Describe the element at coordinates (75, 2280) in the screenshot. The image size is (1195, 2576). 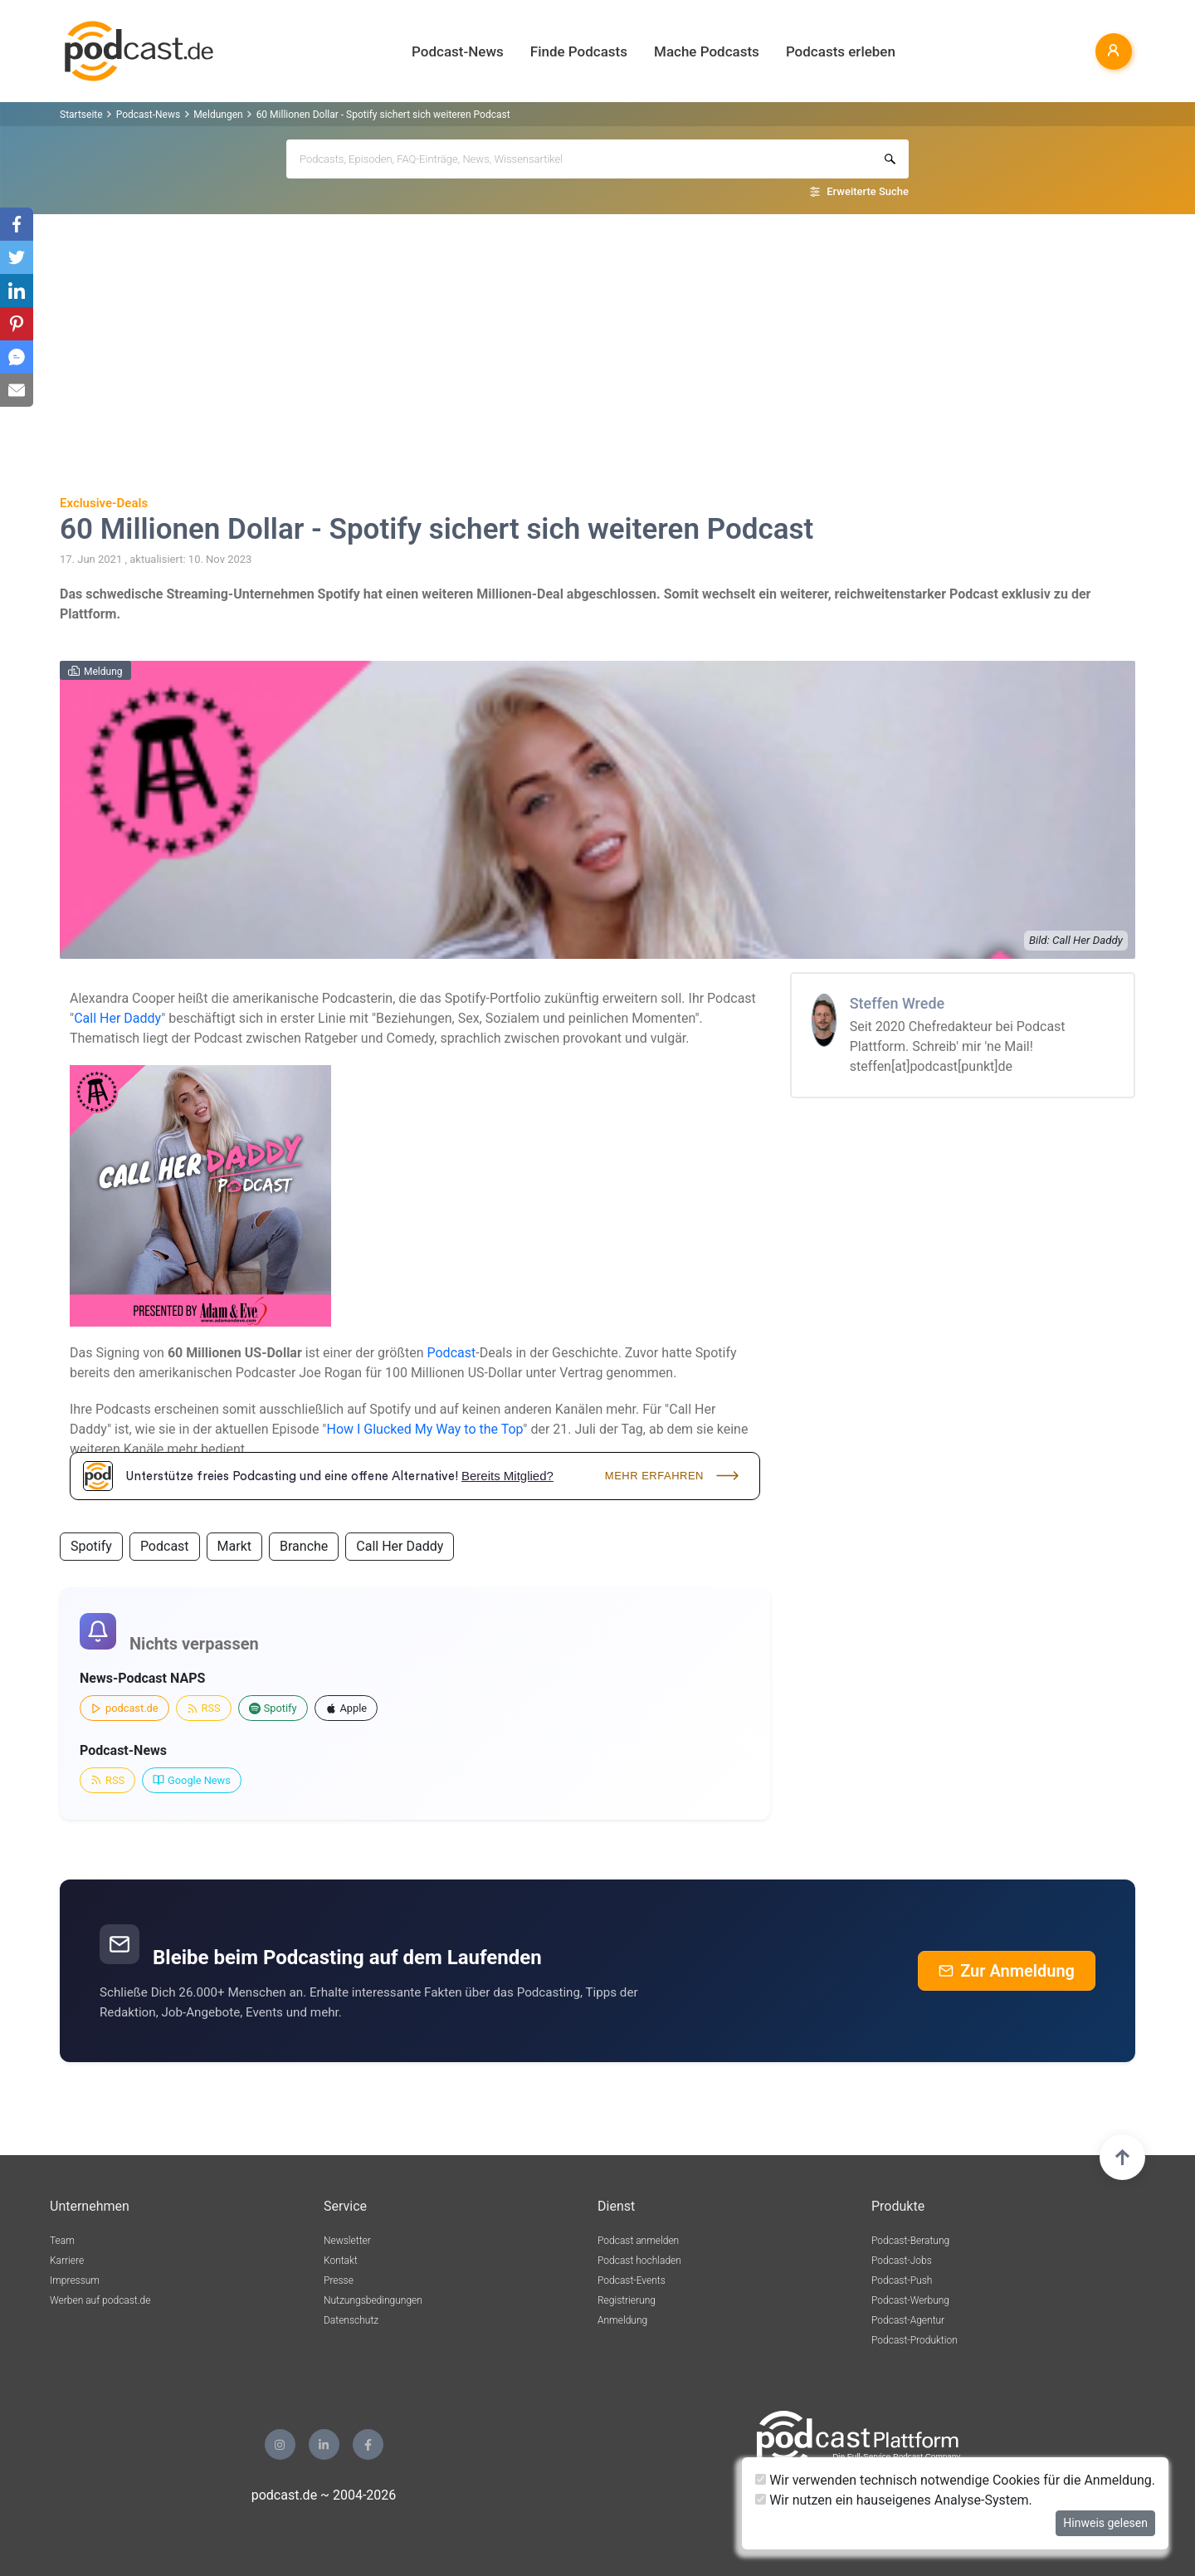
I see `Impressum` at that location.